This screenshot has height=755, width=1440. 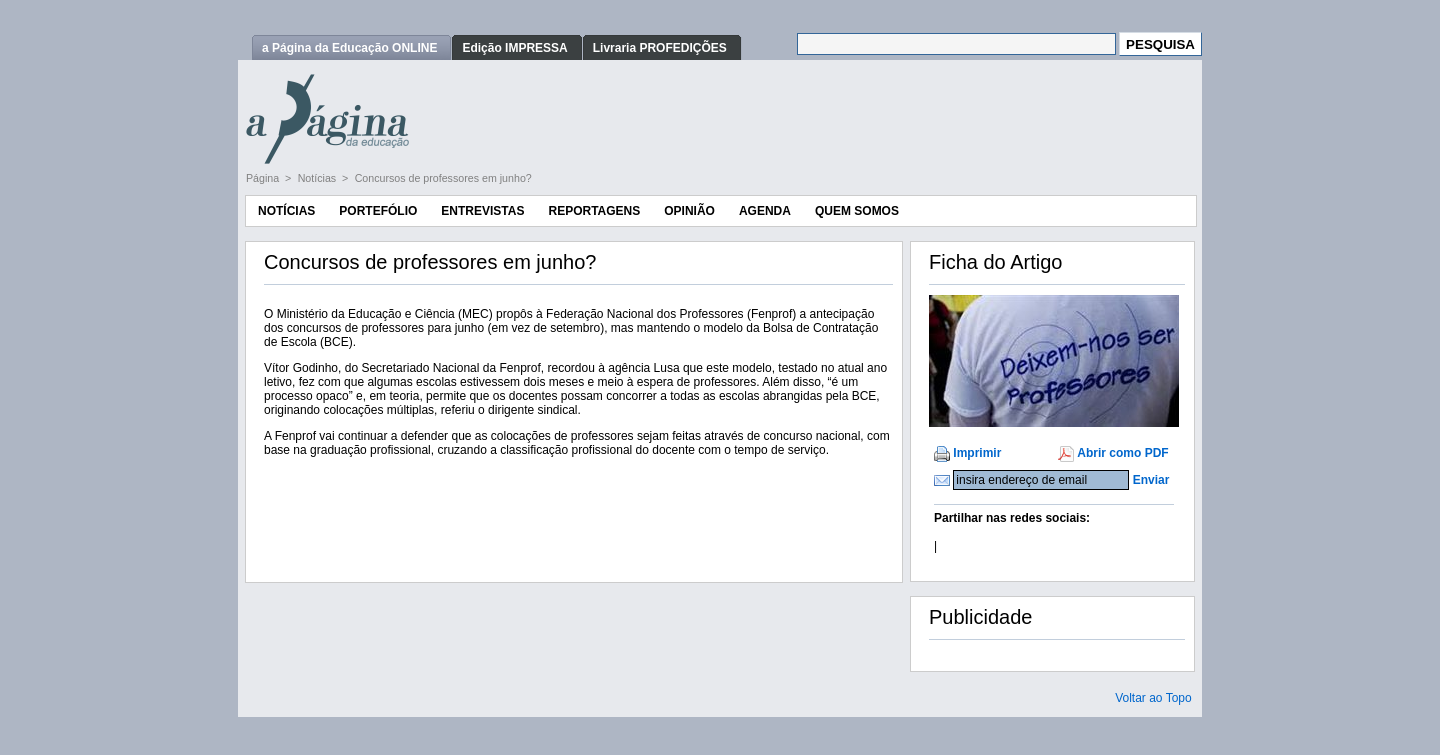 What do you see at coordinates (857, 211) in the screenshot?
I see `Quem Somos` at bounding box center [857, 211].